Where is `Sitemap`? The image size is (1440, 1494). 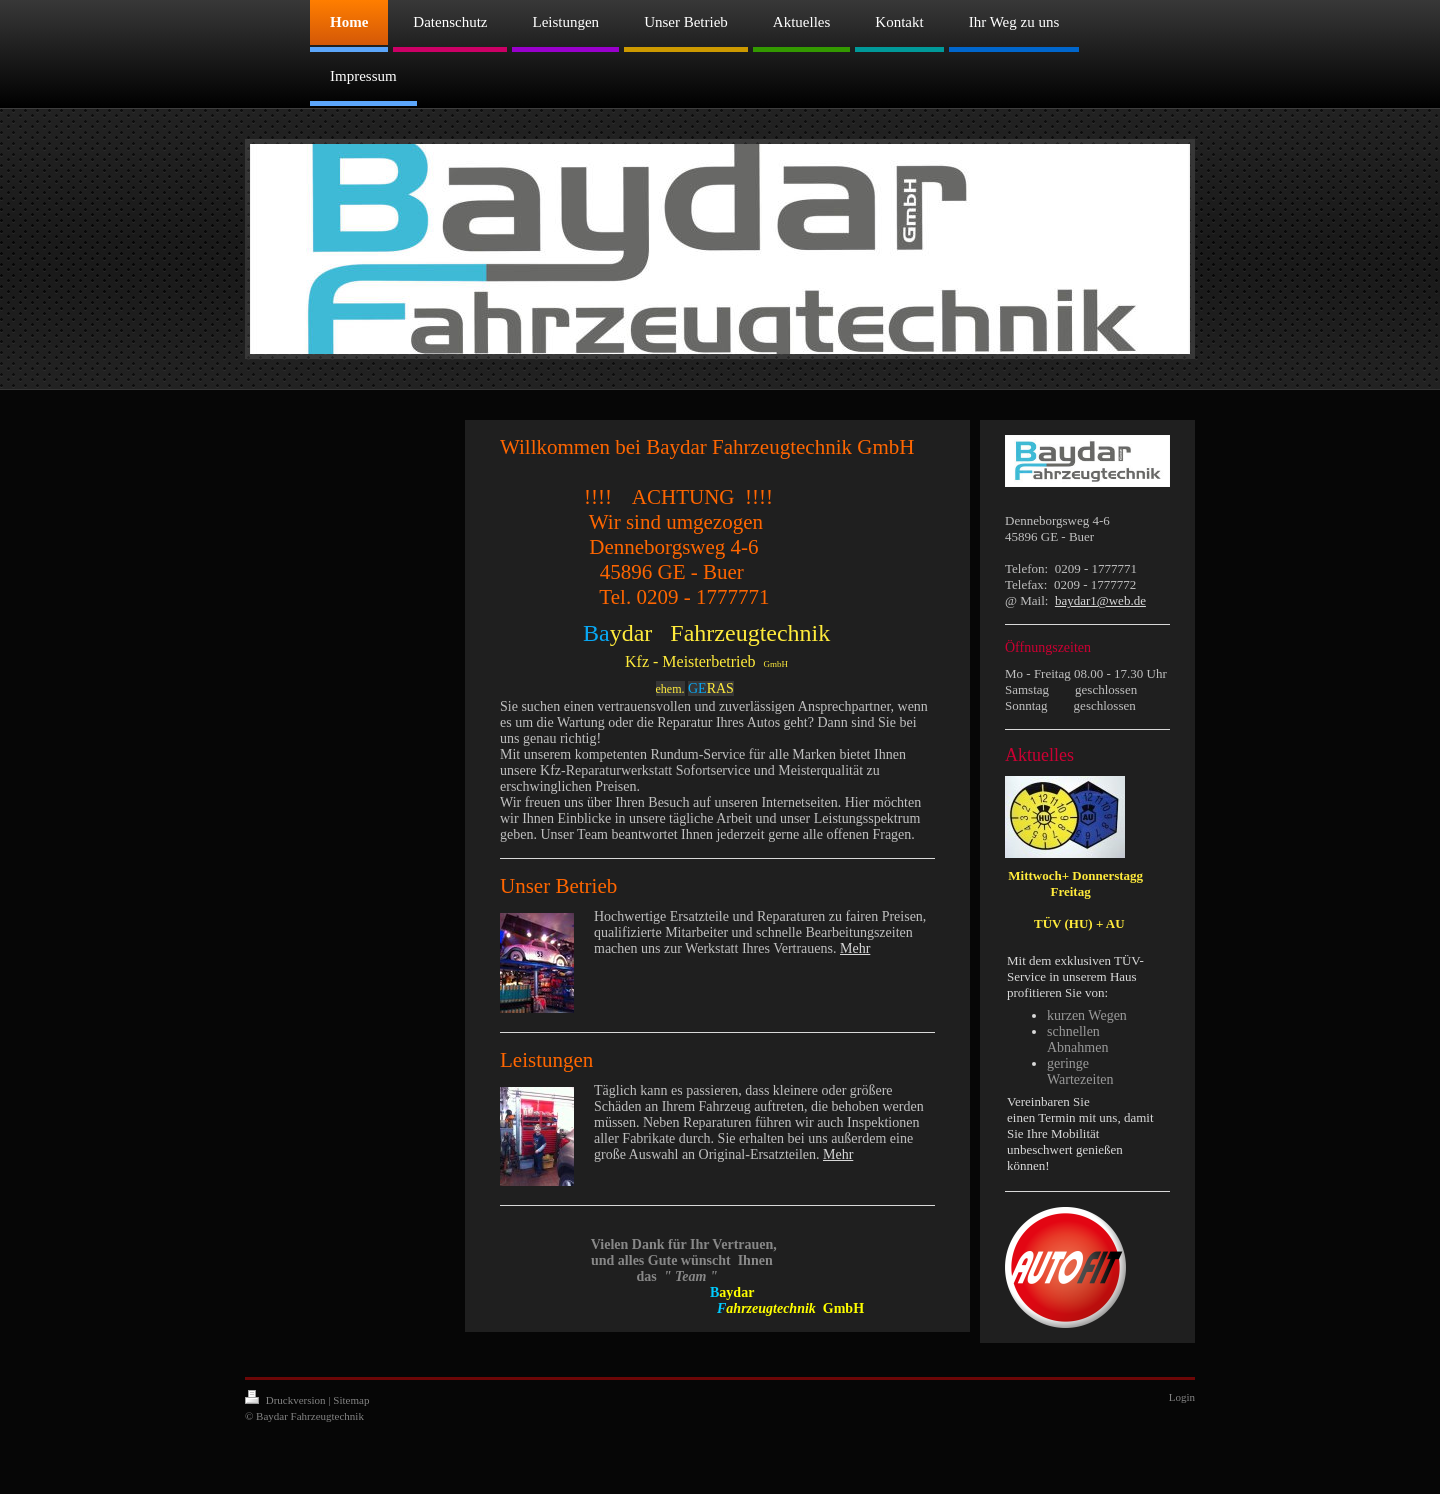 Sitemap is located at coordinates (351, 1400).